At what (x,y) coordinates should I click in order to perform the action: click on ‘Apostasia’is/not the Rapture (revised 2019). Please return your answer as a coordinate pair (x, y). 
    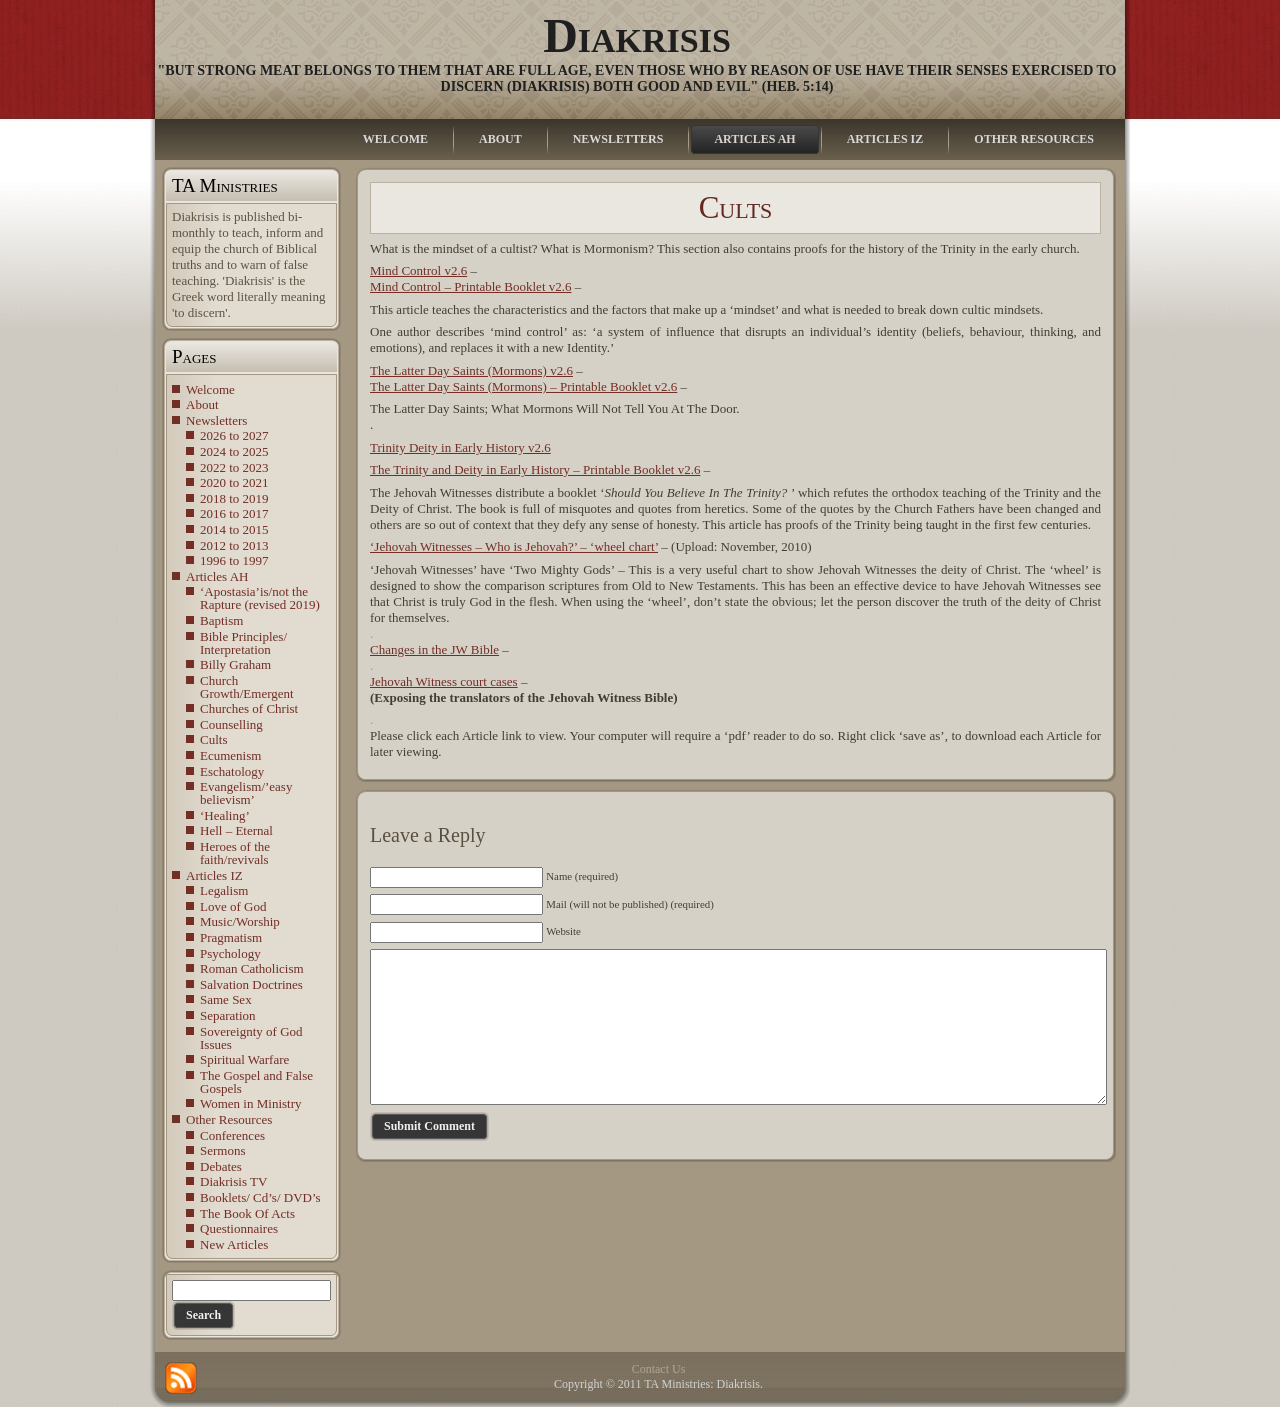
    Looking at the image, I should click on (260, 598).